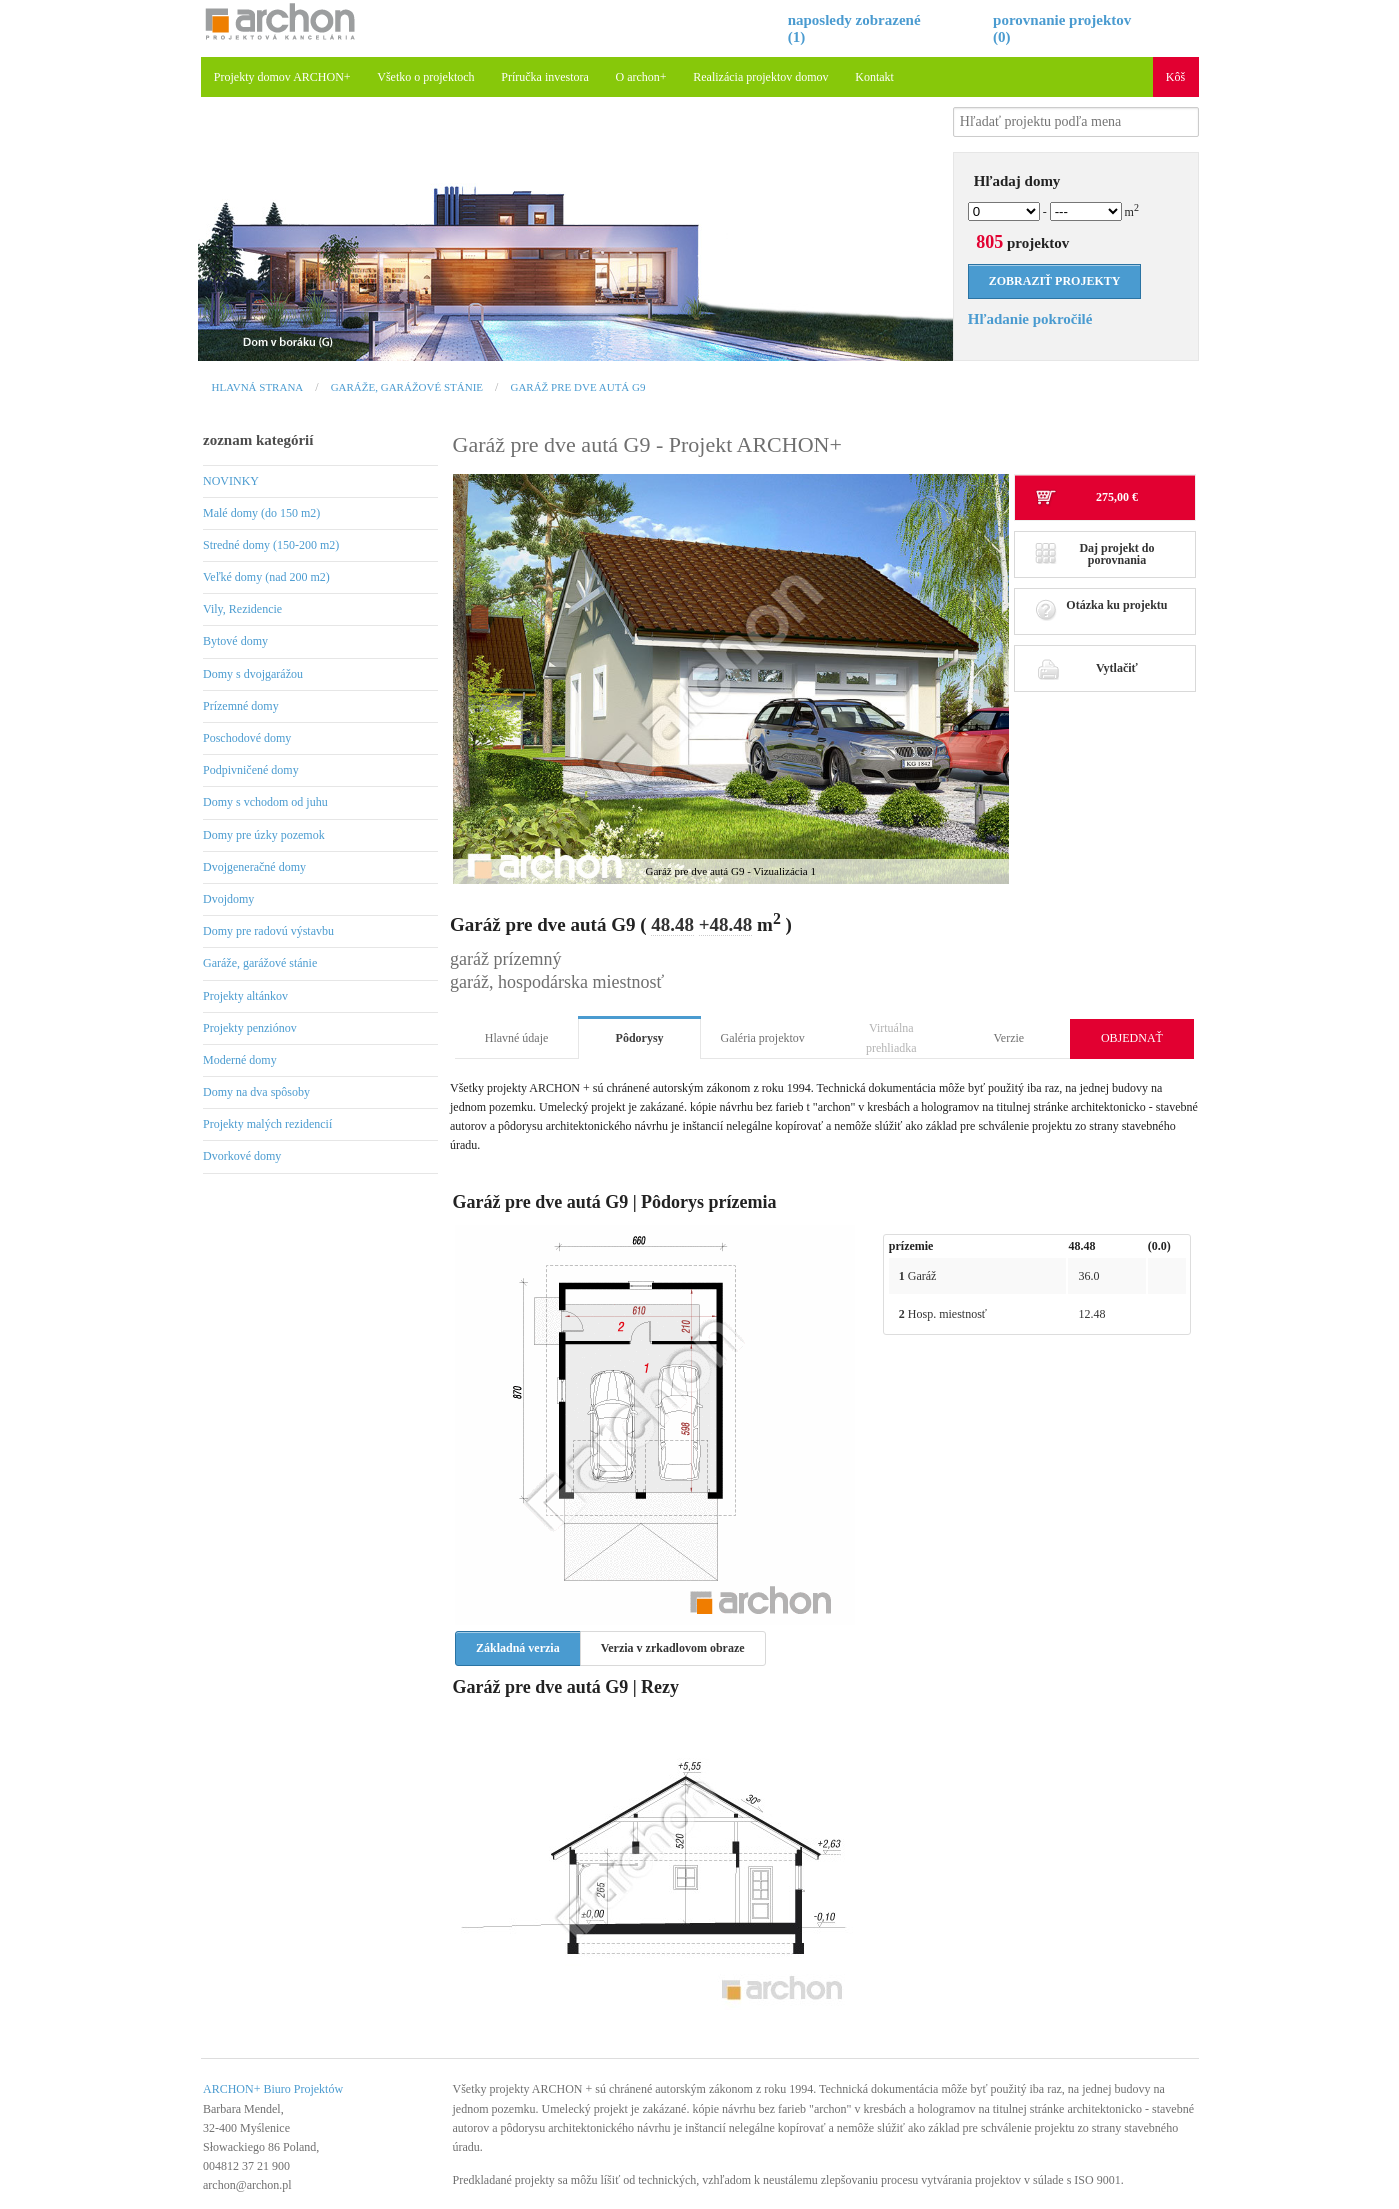 The height and width of the screenshot is (2209, 1399). Describe the element at coordinates (273, 2089) in the screenshot. I see `ARCHON+ Biuro Projektów` at that location.